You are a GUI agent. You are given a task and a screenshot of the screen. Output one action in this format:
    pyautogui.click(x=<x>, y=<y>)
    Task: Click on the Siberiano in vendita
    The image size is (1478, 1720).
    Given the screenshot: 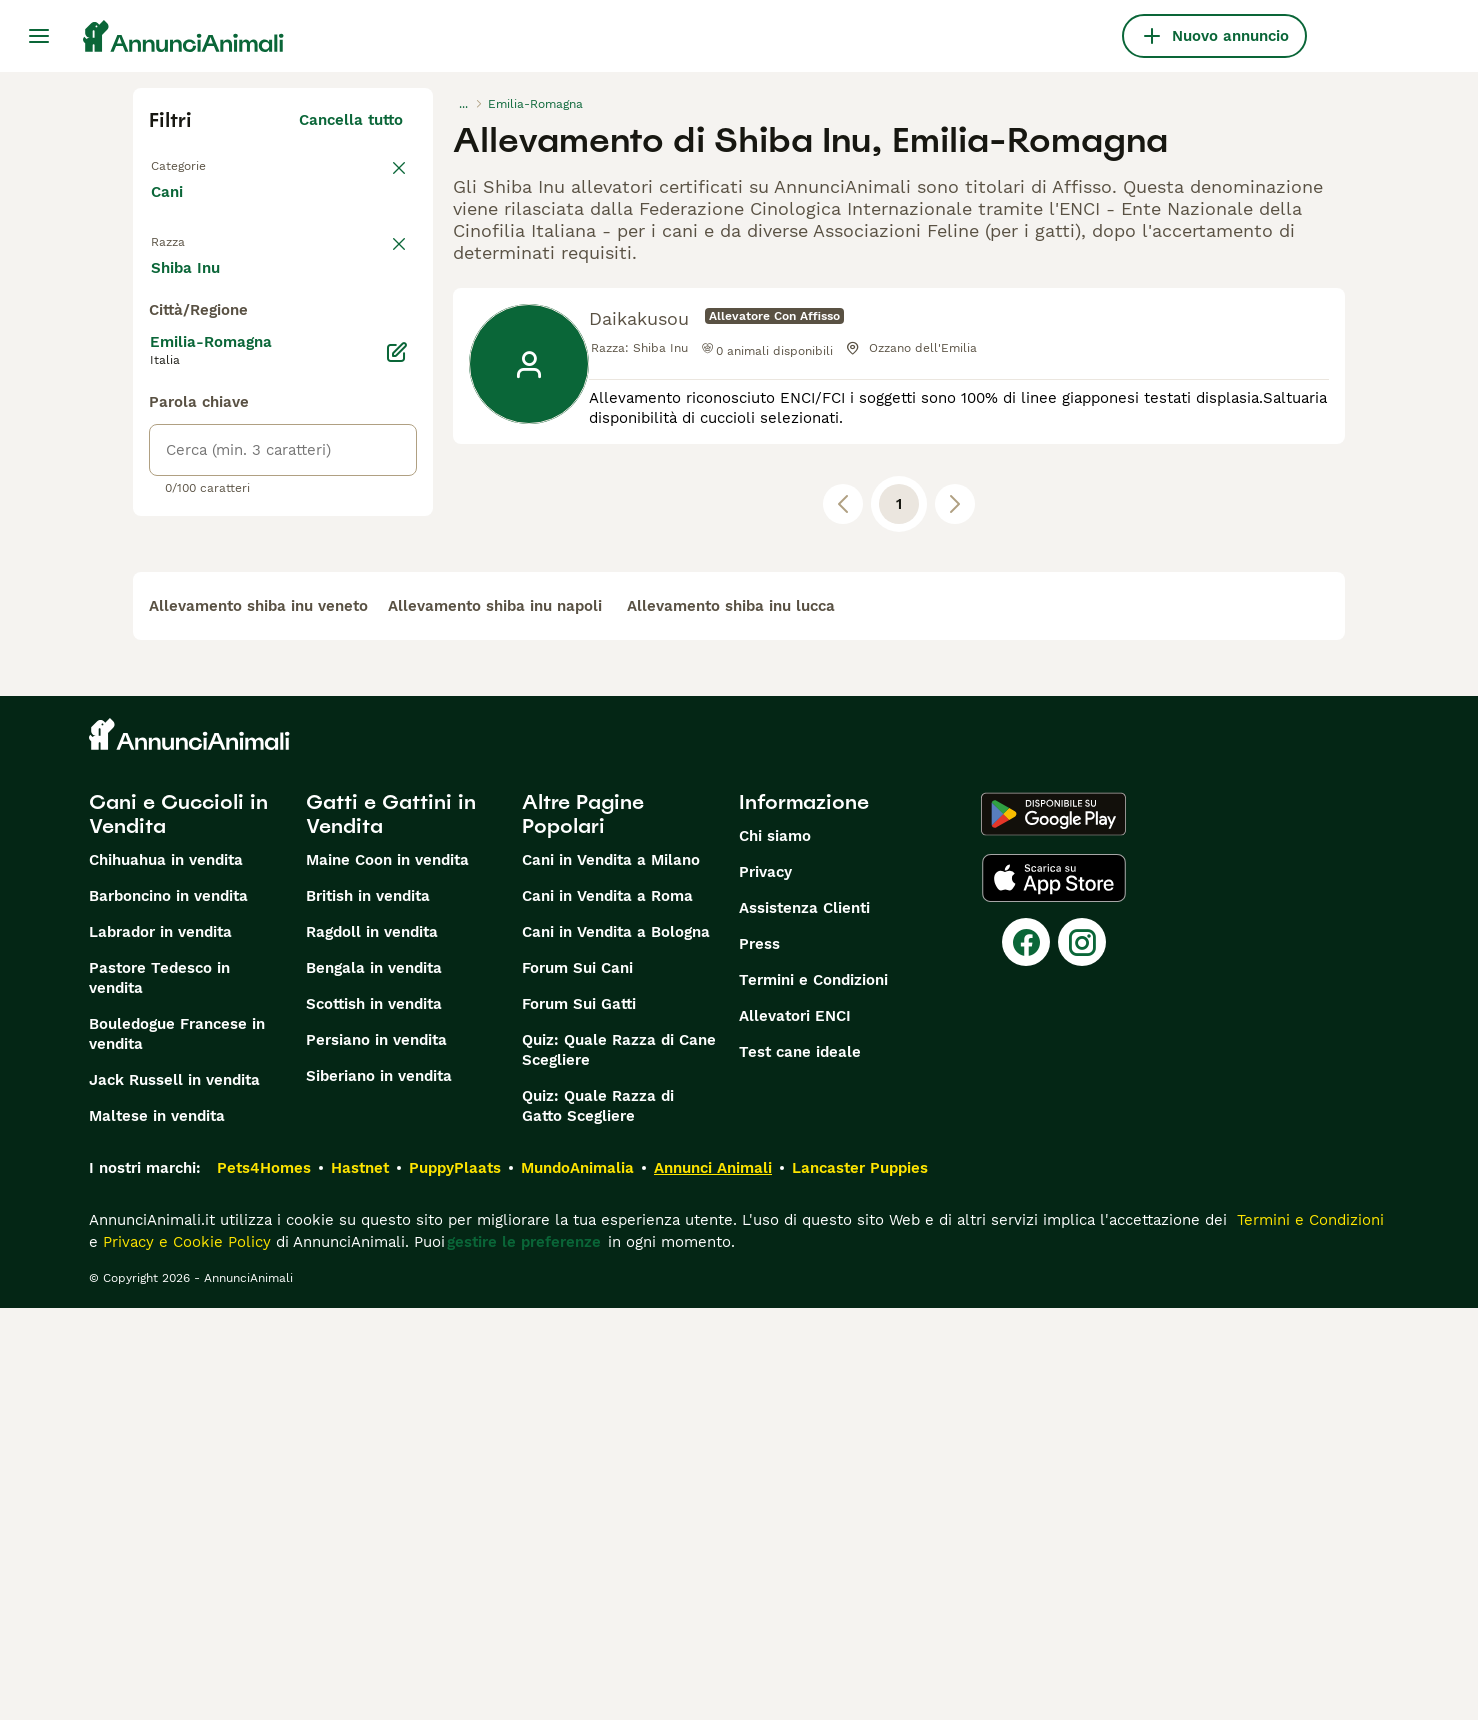 What is the action you would take?
    pyautogui.click(x=379, y=1488)
    